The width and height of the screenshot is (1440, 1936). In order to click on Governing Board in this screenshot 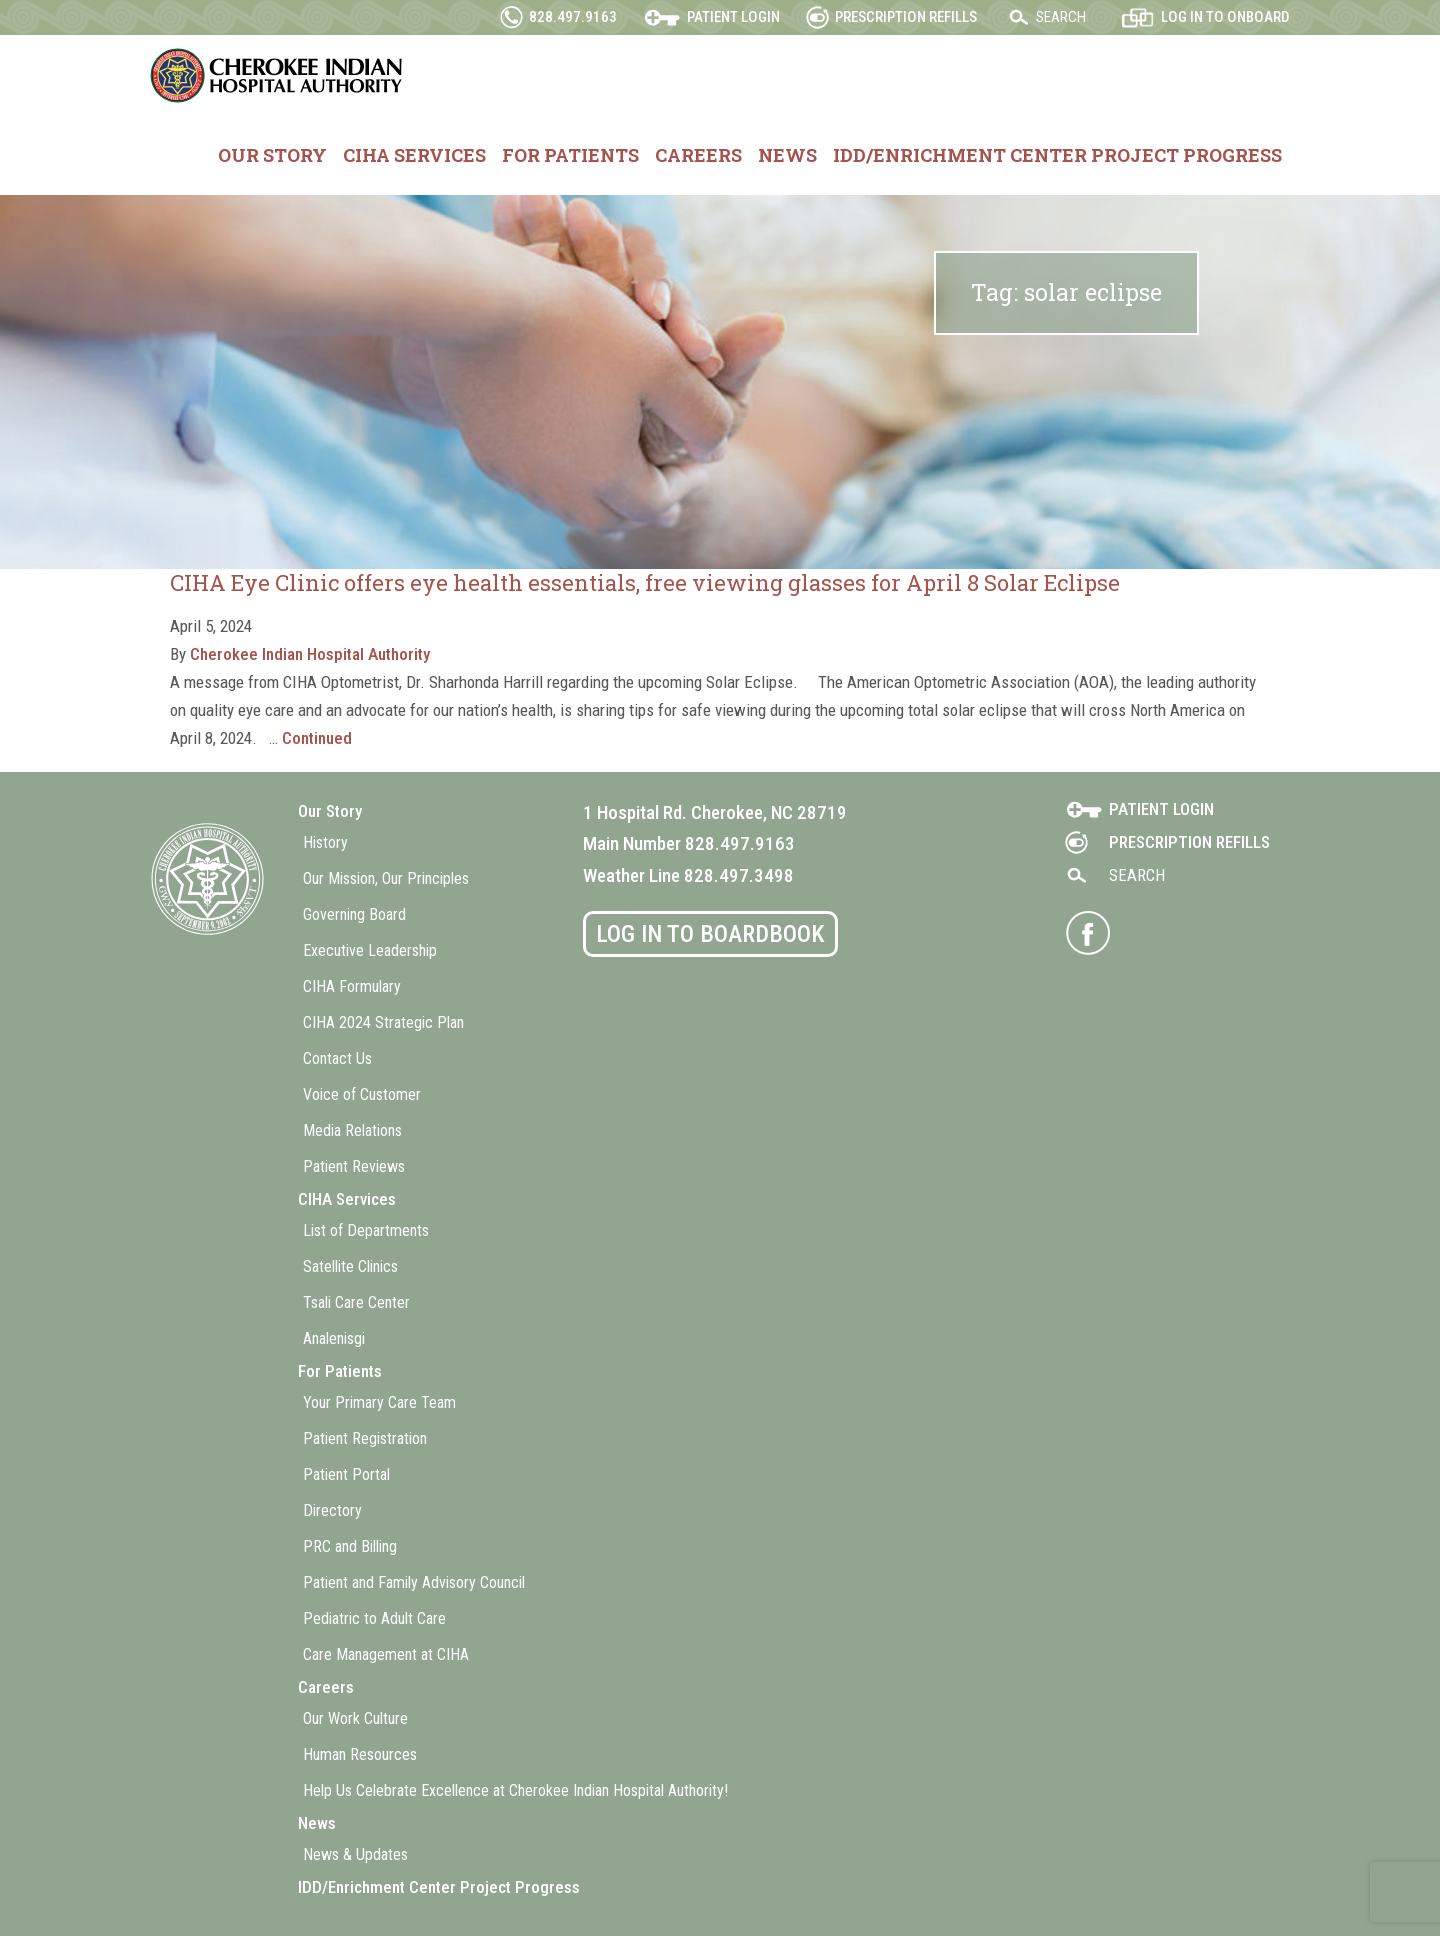, I will do `click(354, 914)`.